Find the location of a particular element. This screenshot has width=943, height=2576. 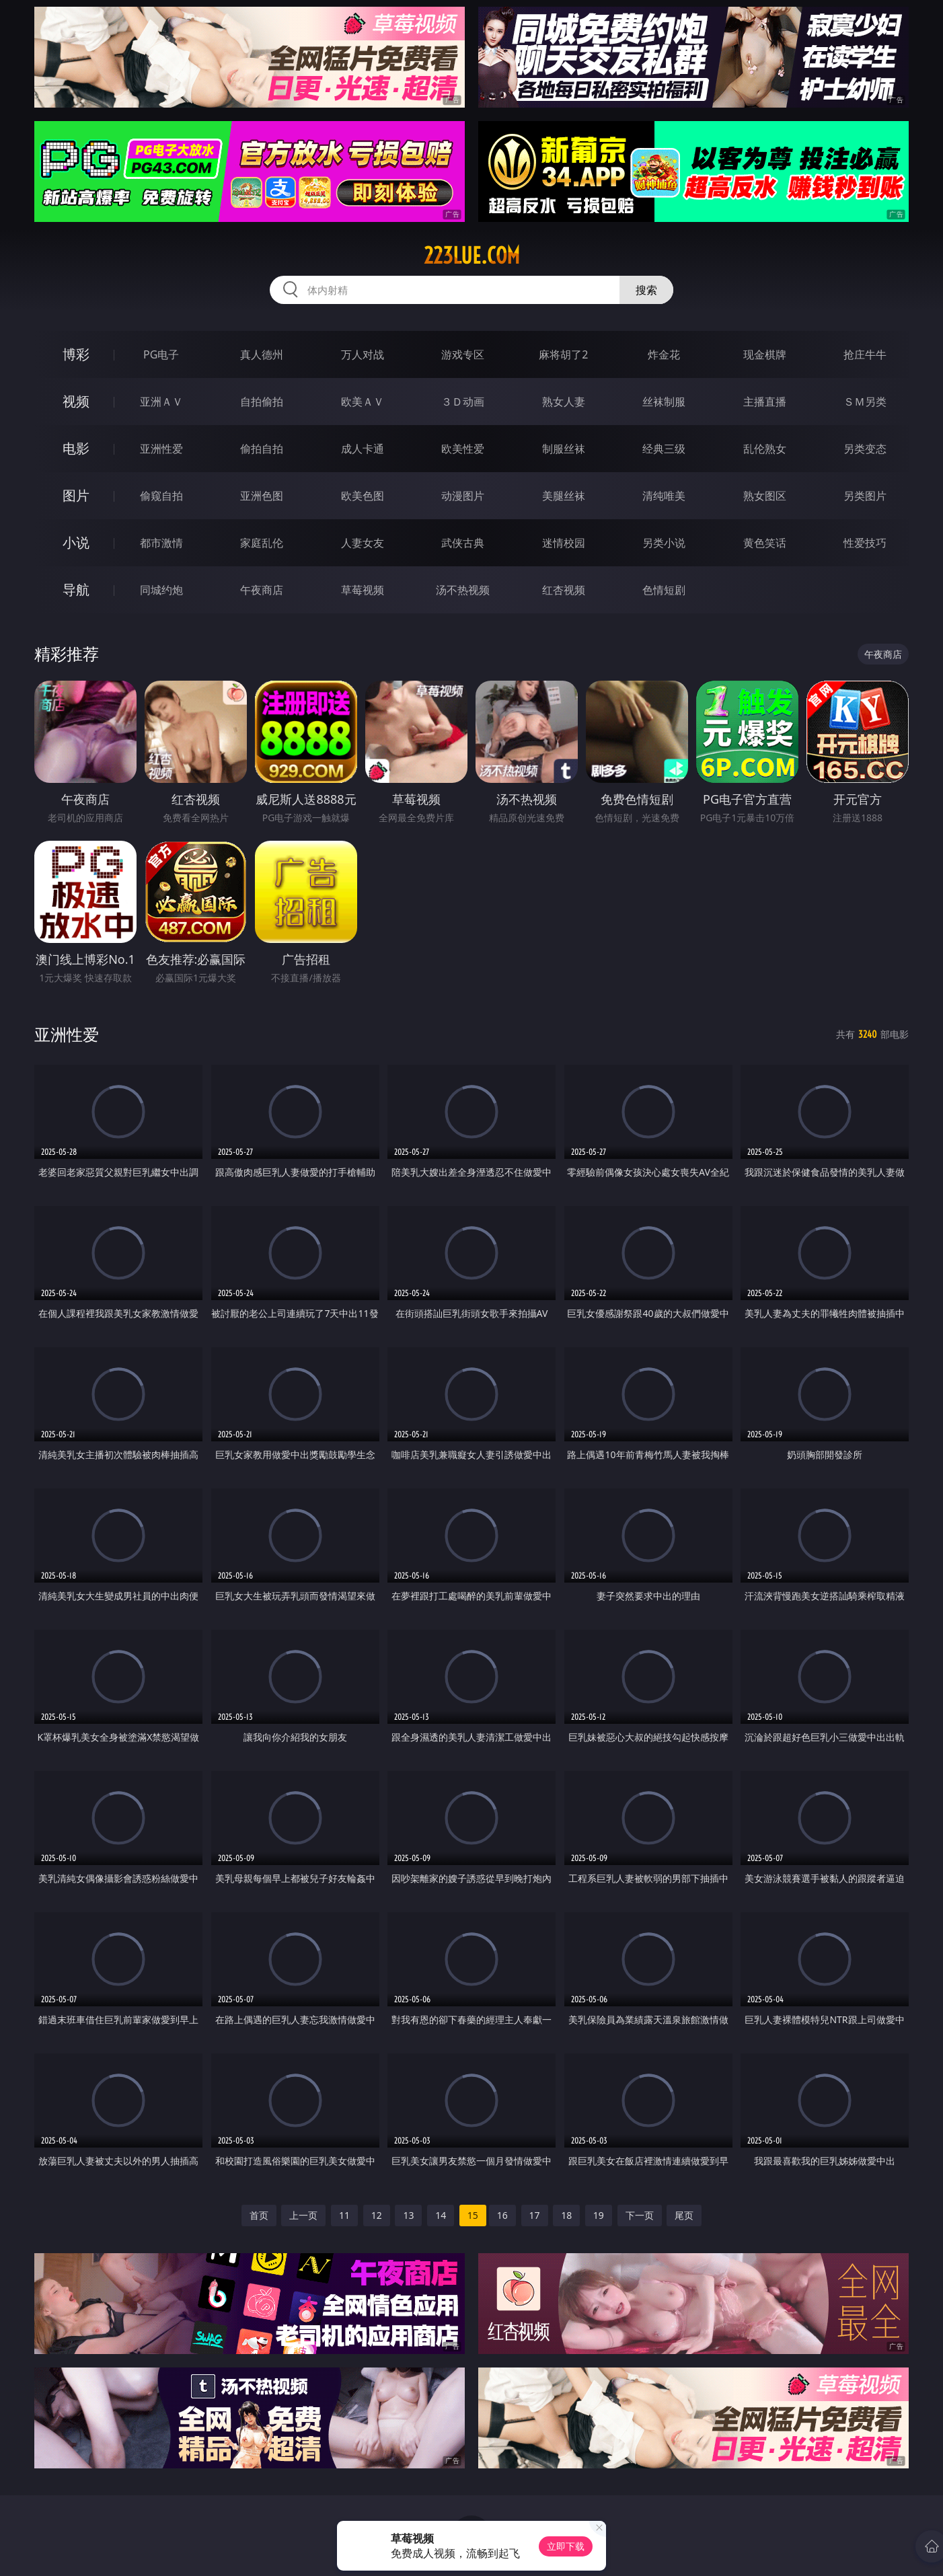

16 is located at coordinates (502, 2215).